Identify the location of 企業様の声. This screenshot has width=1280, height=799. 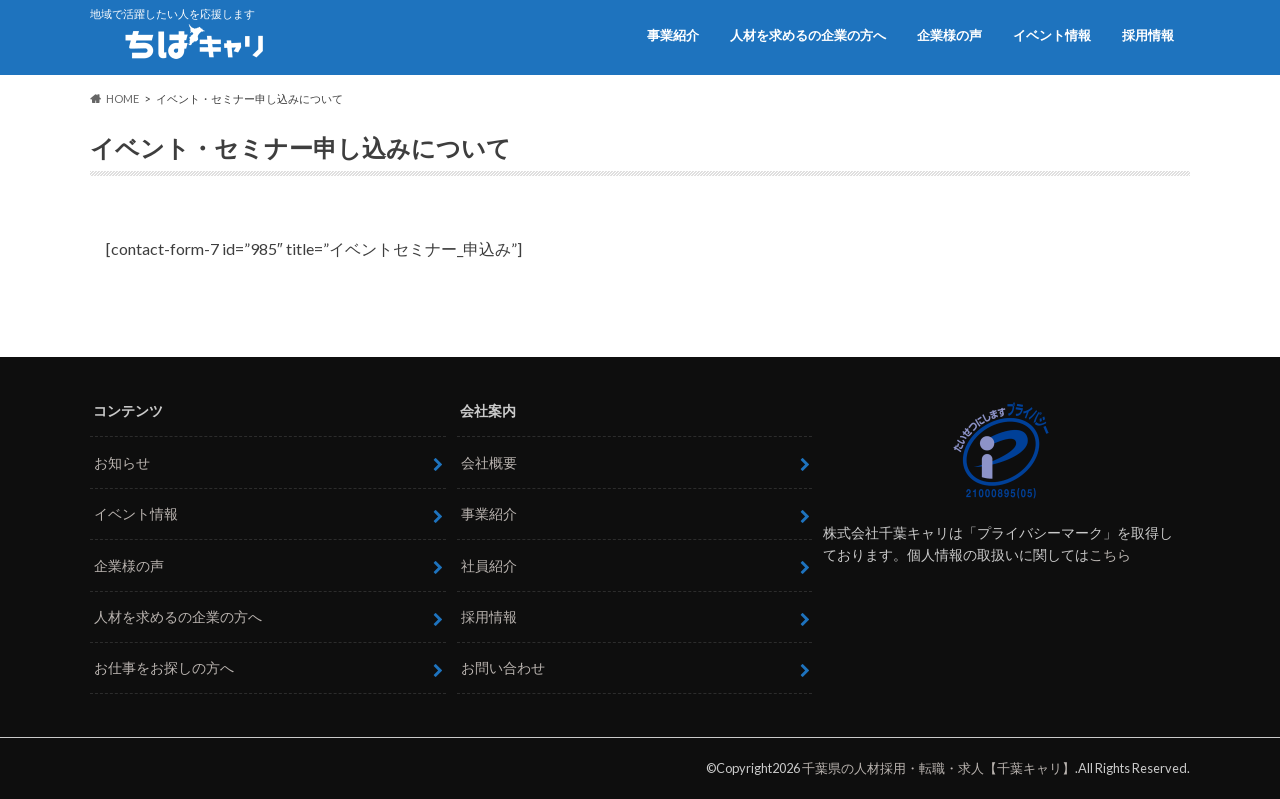
(949, 35).